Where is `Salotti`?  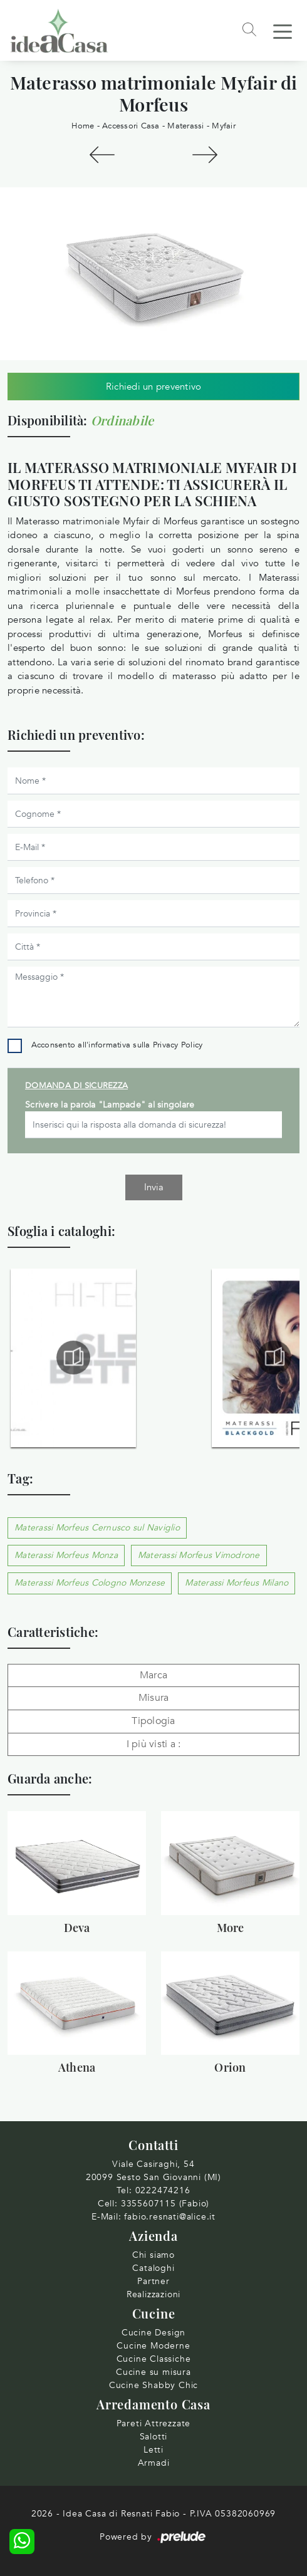
Salotti is located at coordinates (154, 2437).